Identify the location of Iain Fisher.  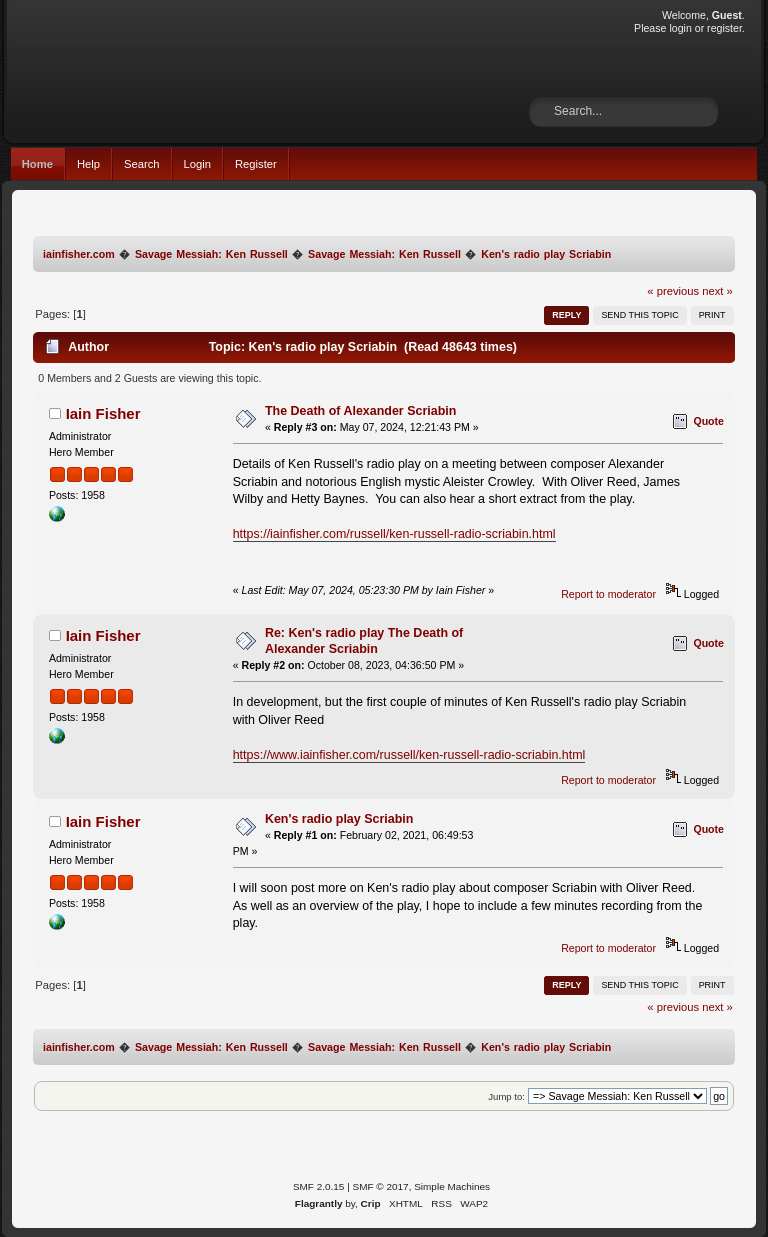
(103, 413).